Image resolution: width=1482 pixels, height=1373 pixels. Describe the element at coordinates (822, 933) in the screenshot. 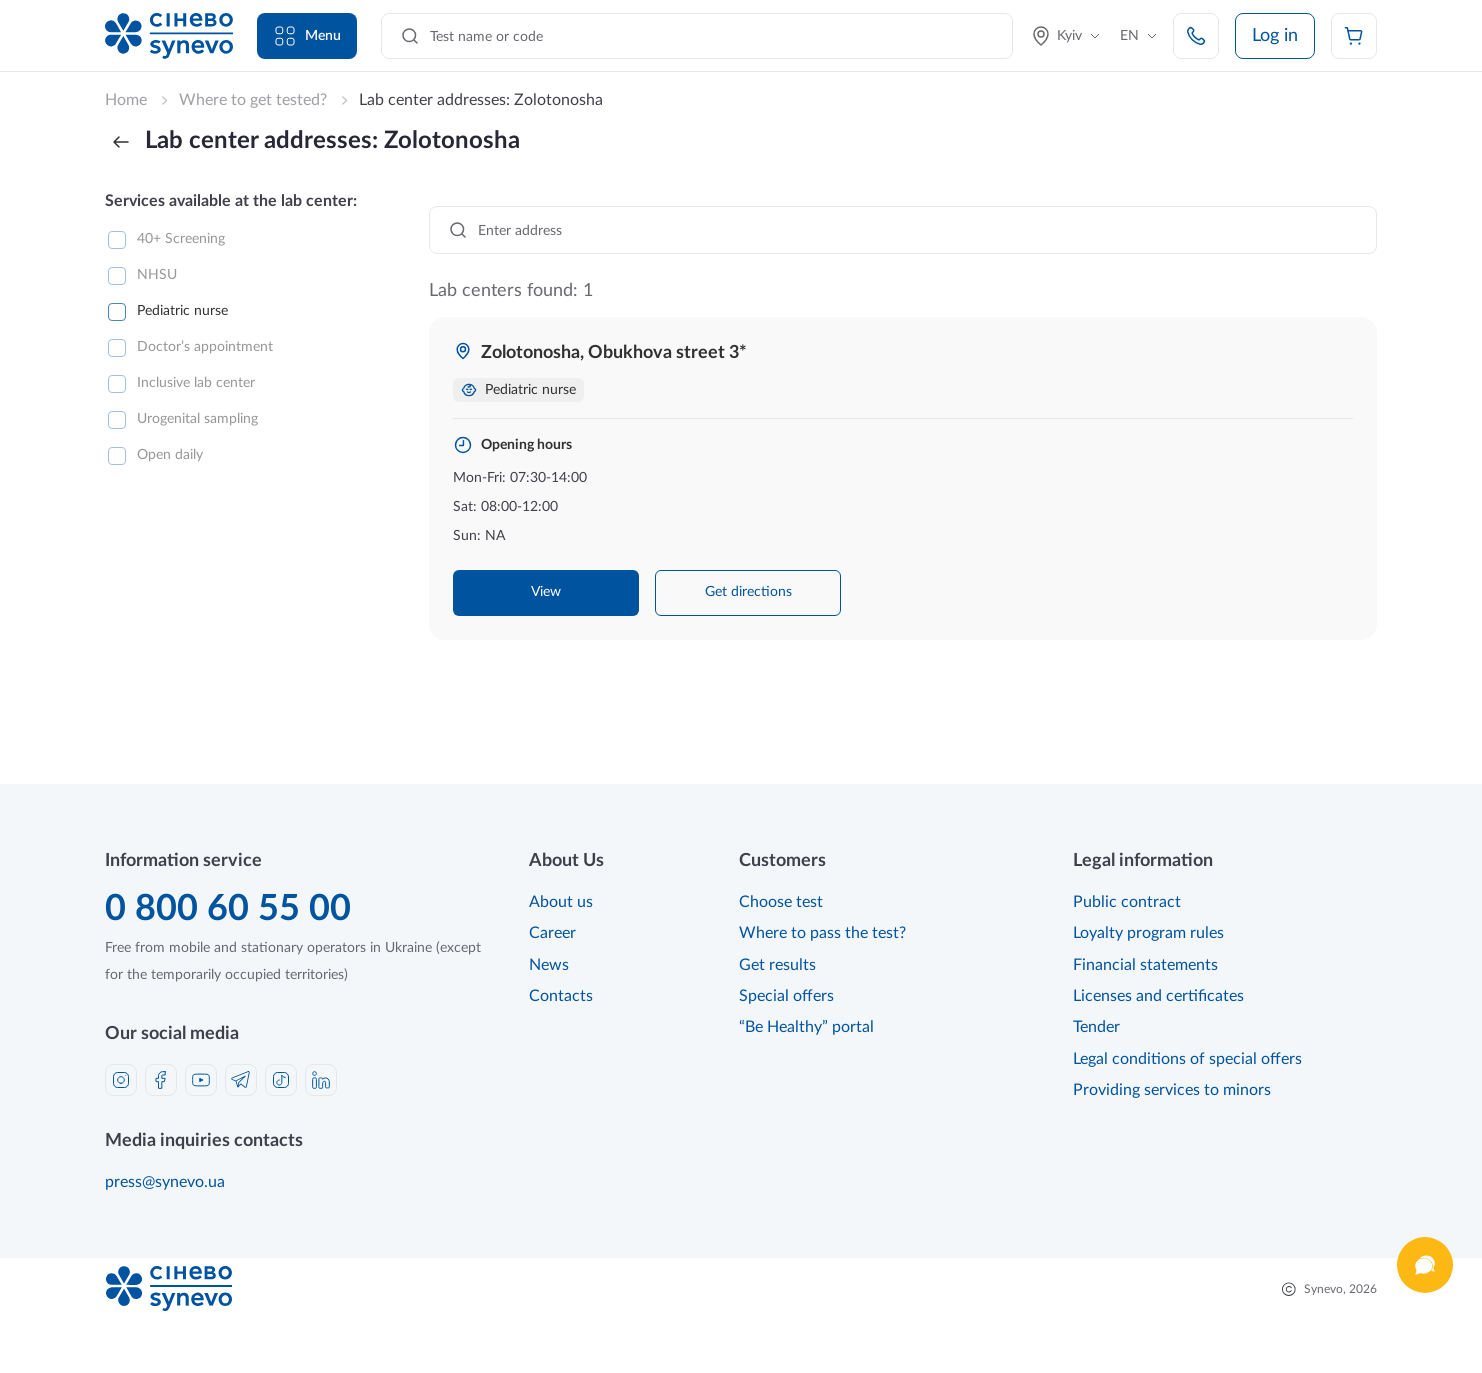

I see `Where to pass the test?` at that location.